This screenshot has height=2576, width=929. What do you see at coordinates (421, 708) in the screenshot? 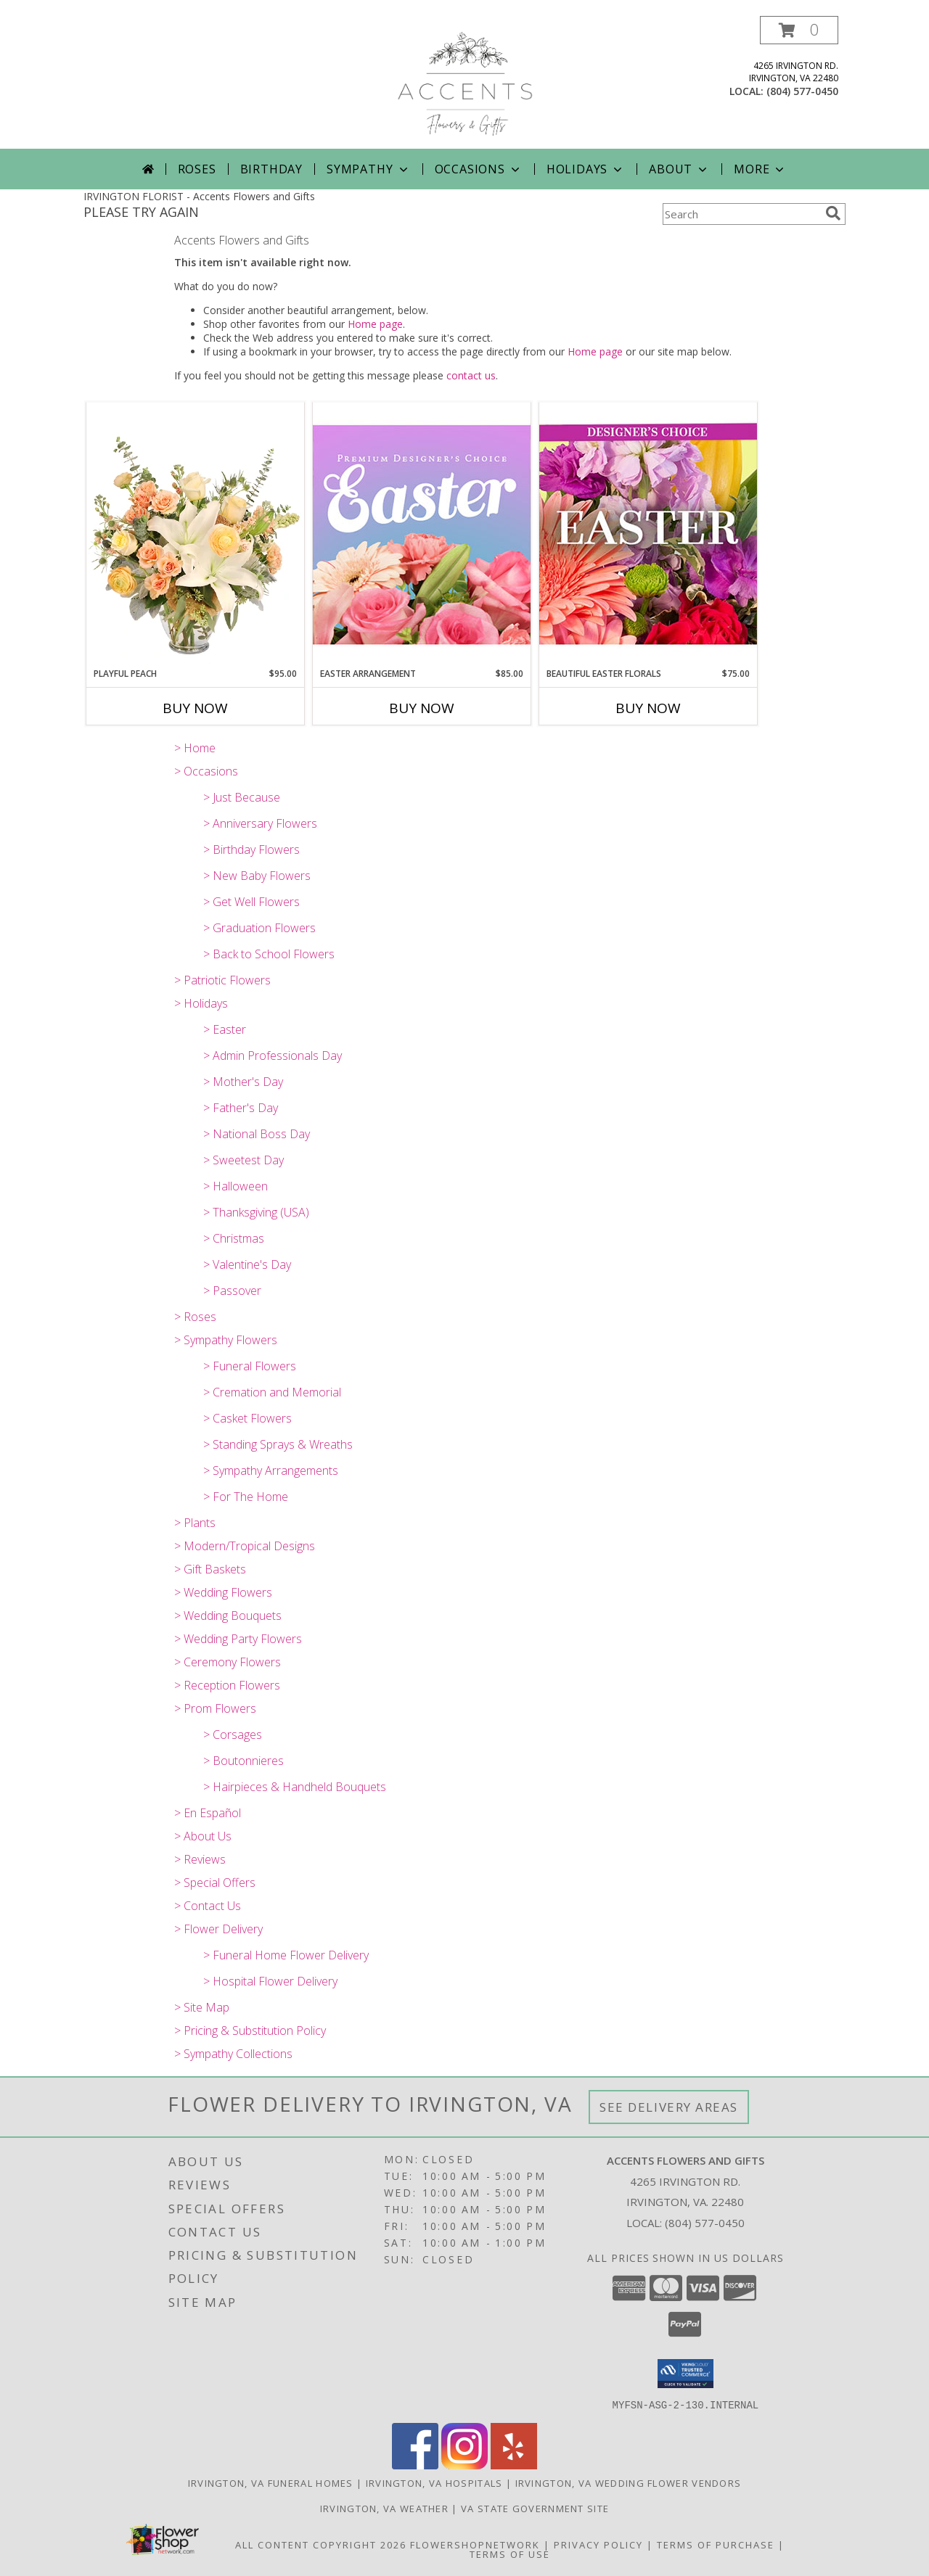
I see `Buy Now [Buy EASTER ARRANGEMENT Now for $85.00]` at bounding box center [421, 708].